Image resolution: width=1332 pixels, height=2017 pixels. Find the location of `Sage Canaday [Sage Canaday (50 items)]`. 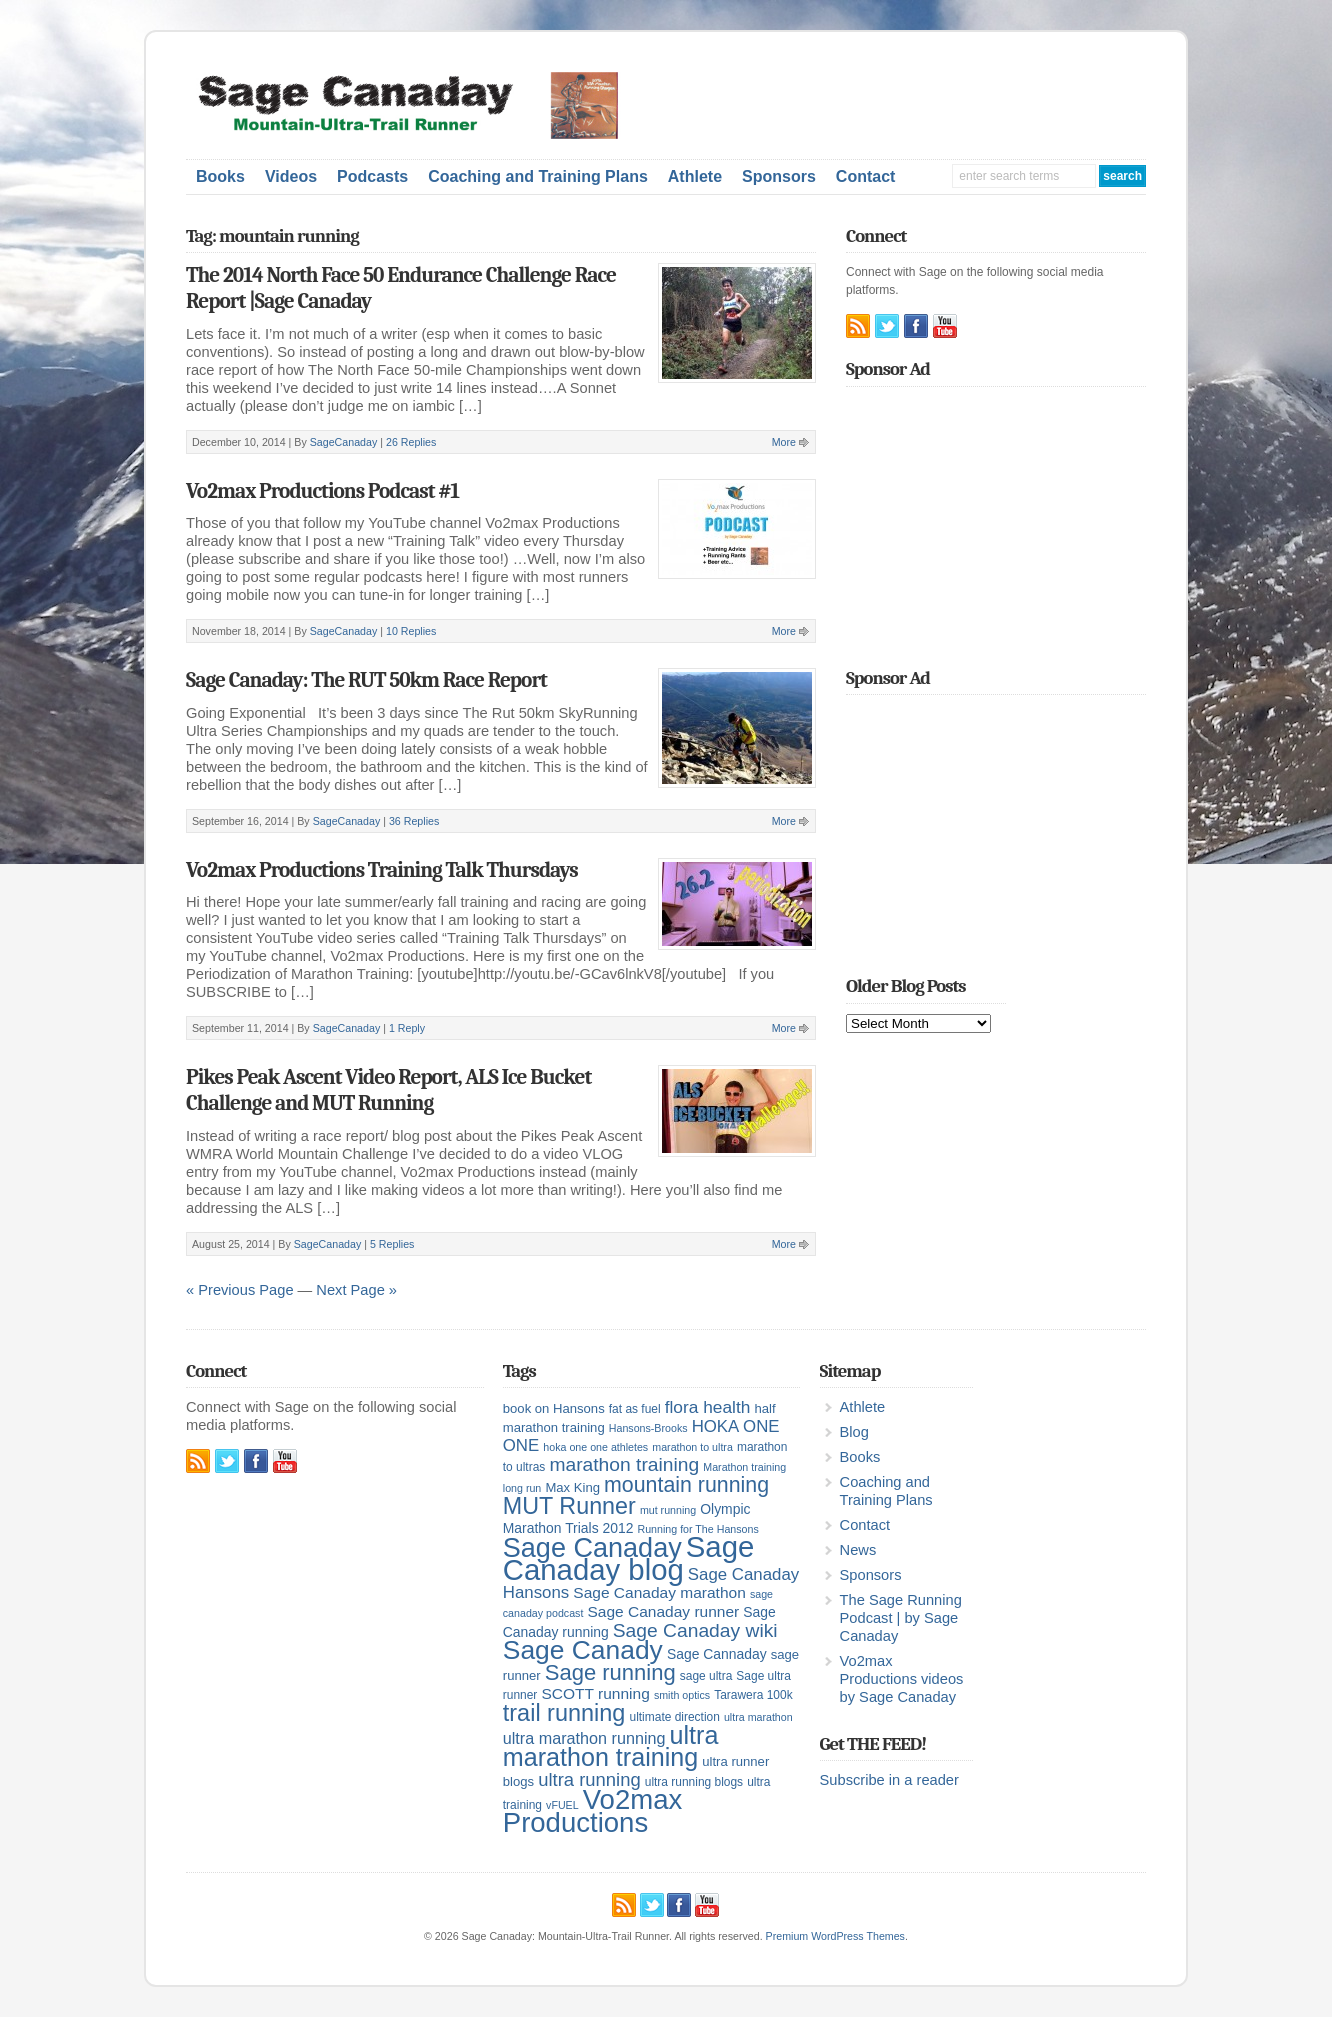

Sage Canaday [Sage Canaday (50 items)] is located at coordinates (592, 1548).